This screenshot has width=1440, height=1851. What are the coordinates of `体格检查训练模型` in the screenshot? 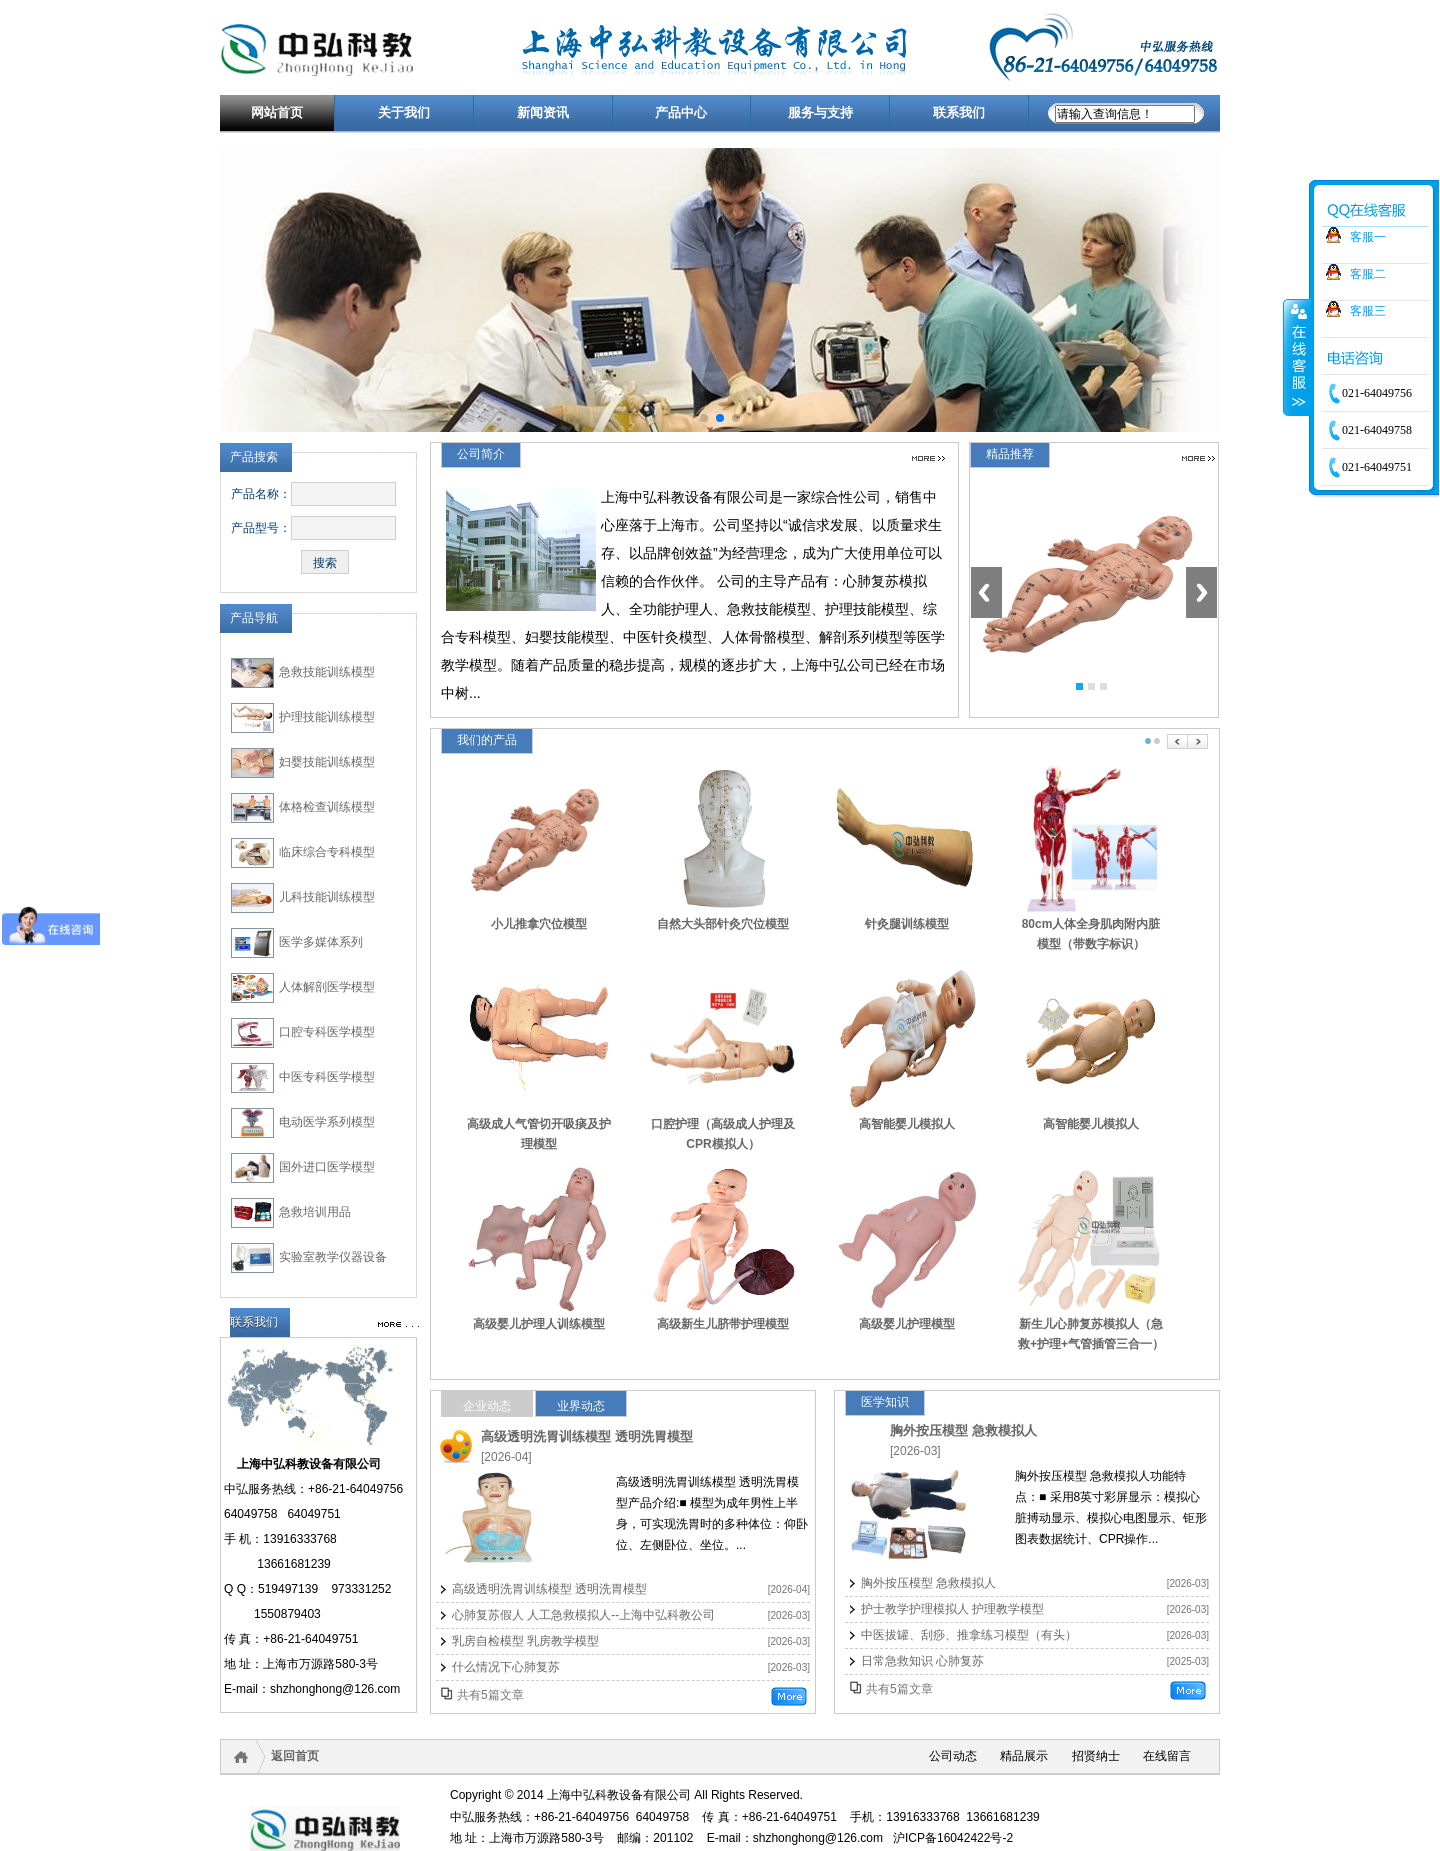 It's located at (327, 807).